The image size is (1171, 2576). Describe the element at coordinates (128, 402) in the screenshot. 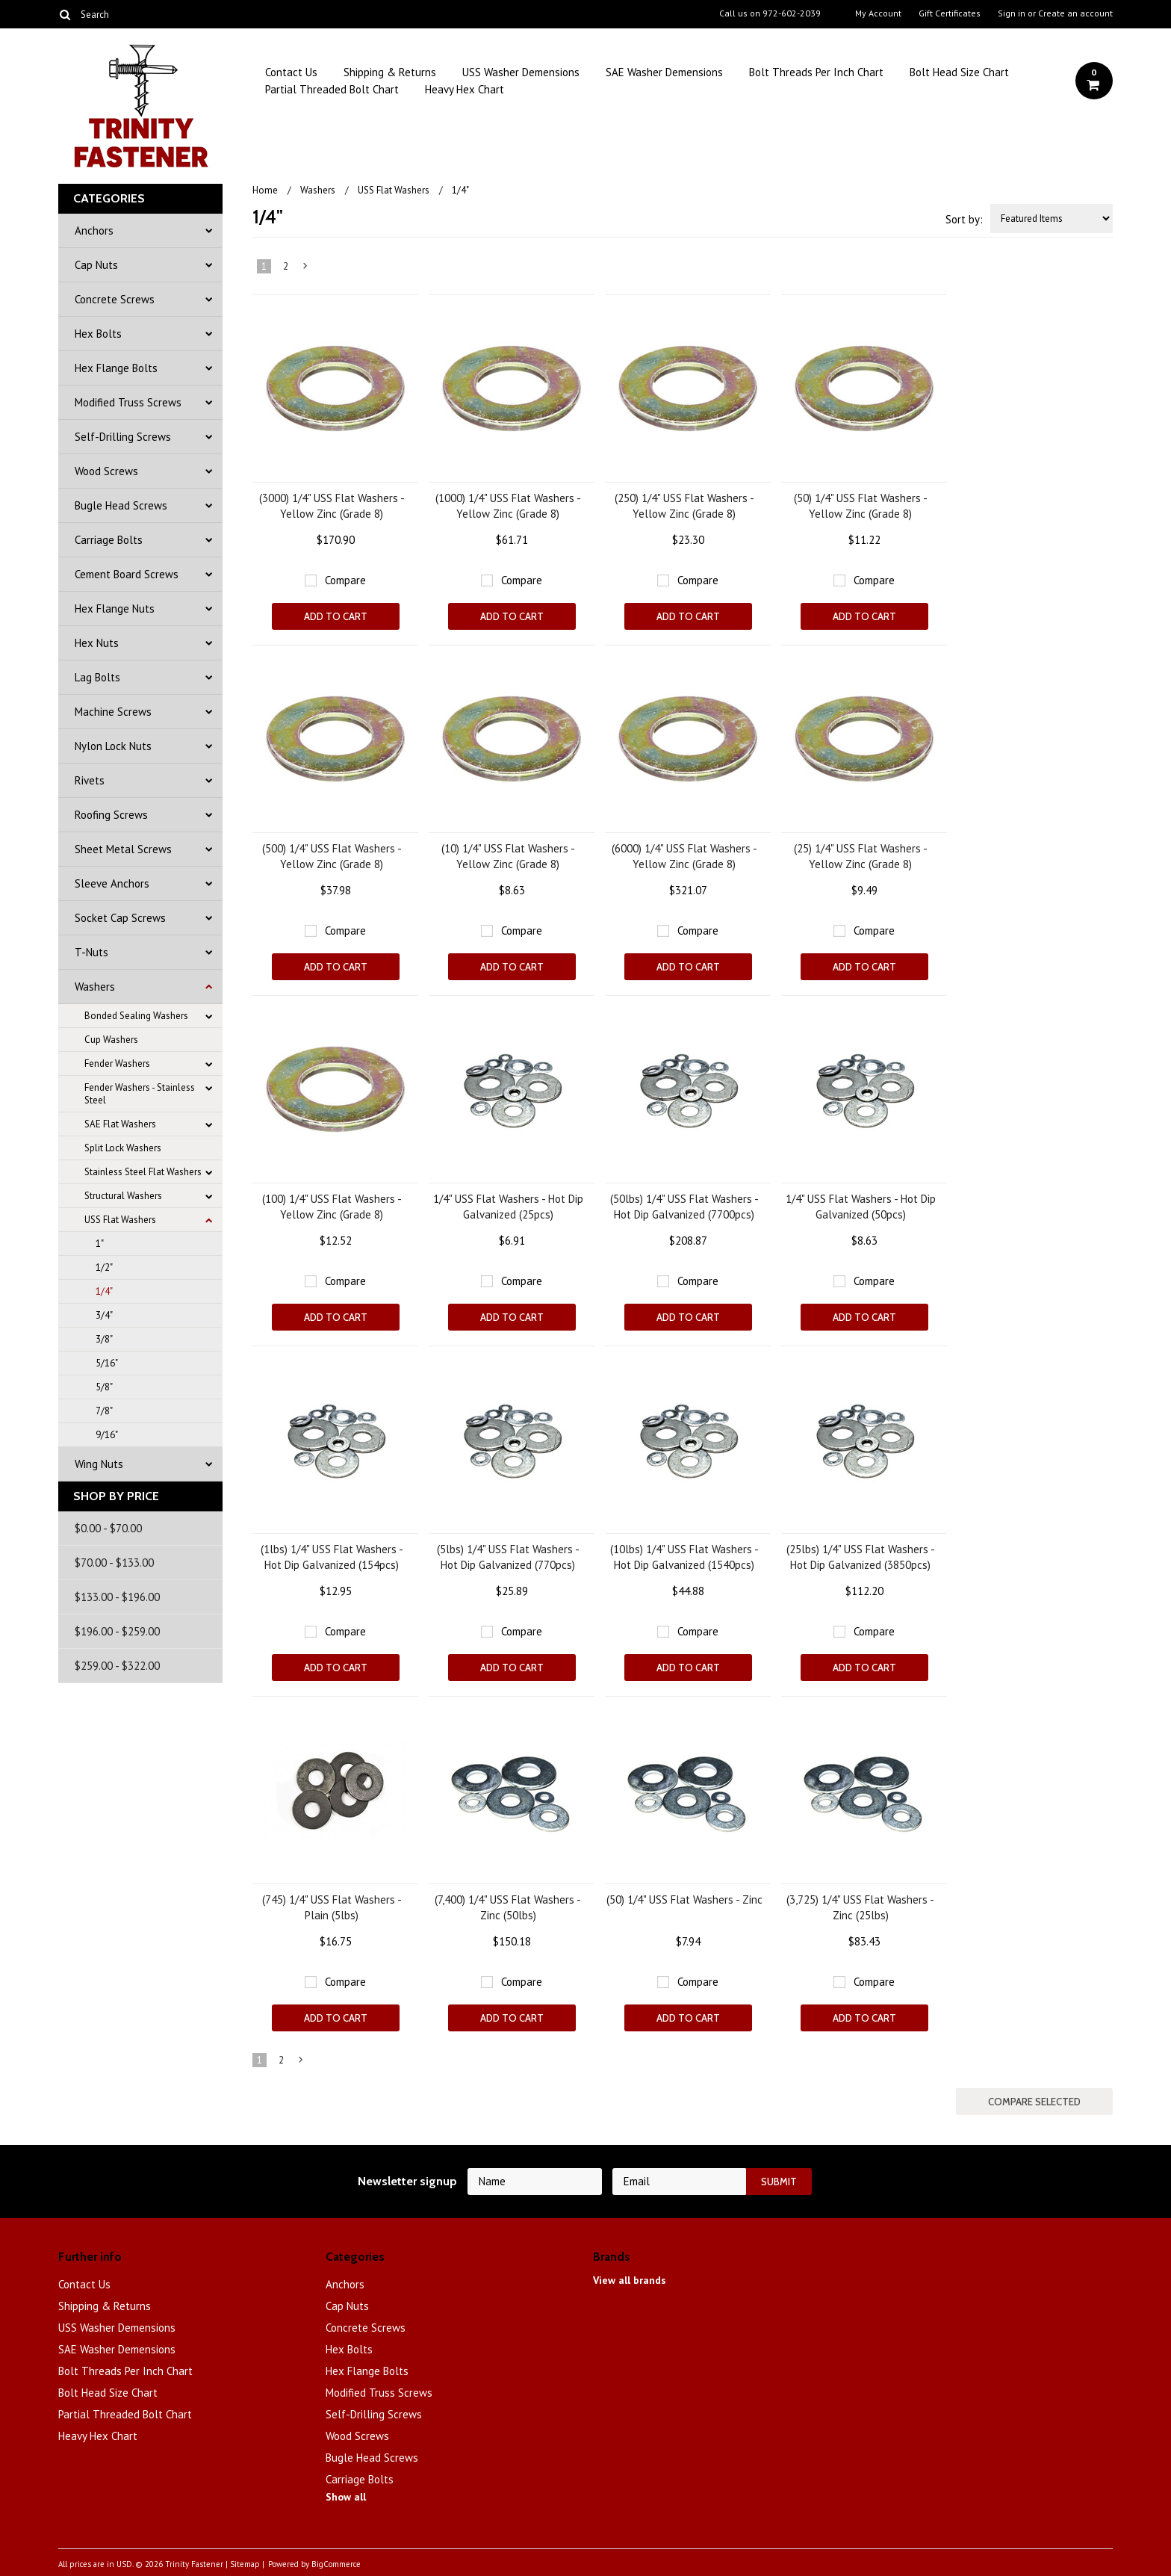

I see `Modified Truss Screws` at that location.